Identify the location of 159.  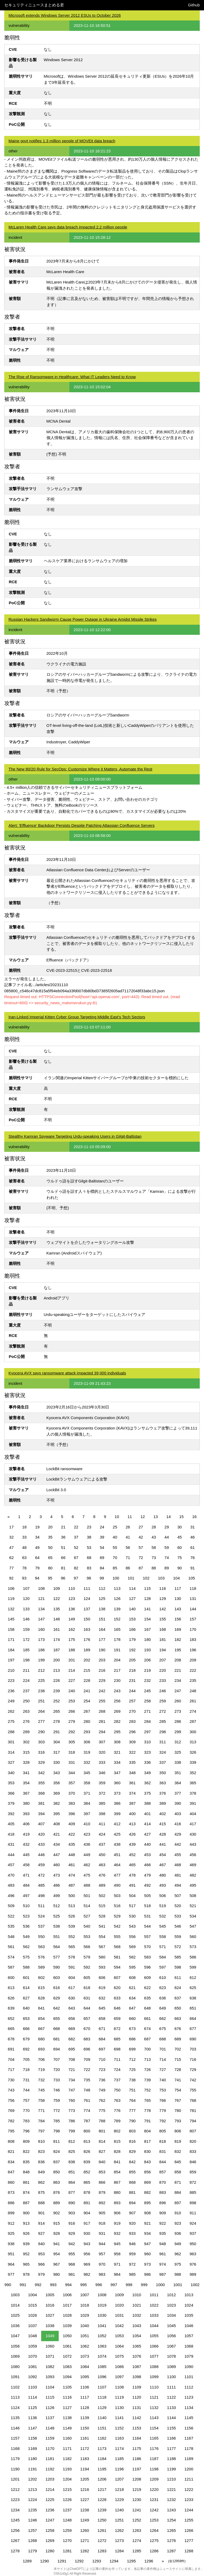
(26, 1629).